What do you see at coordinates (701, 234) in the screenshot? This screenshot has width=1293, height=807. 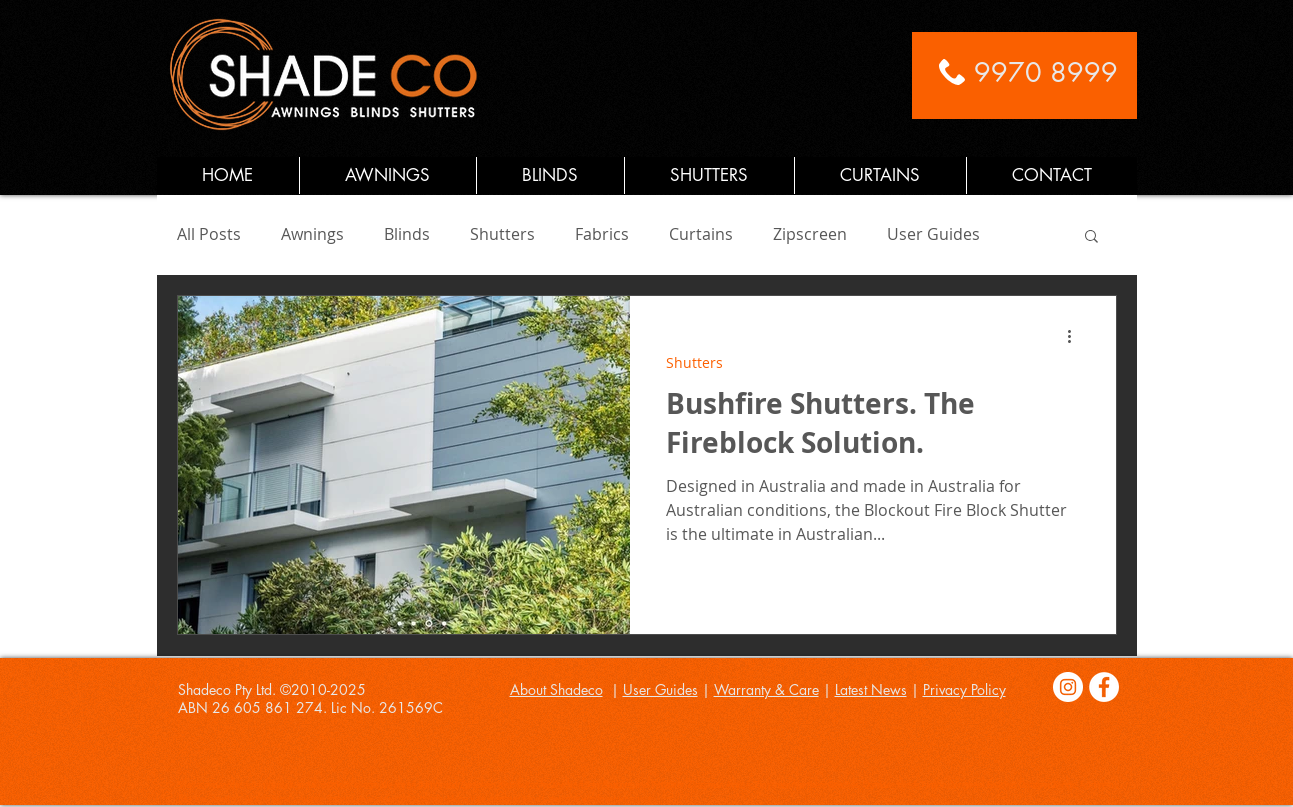 I see `Curtains` at bounding box center [701, 234].